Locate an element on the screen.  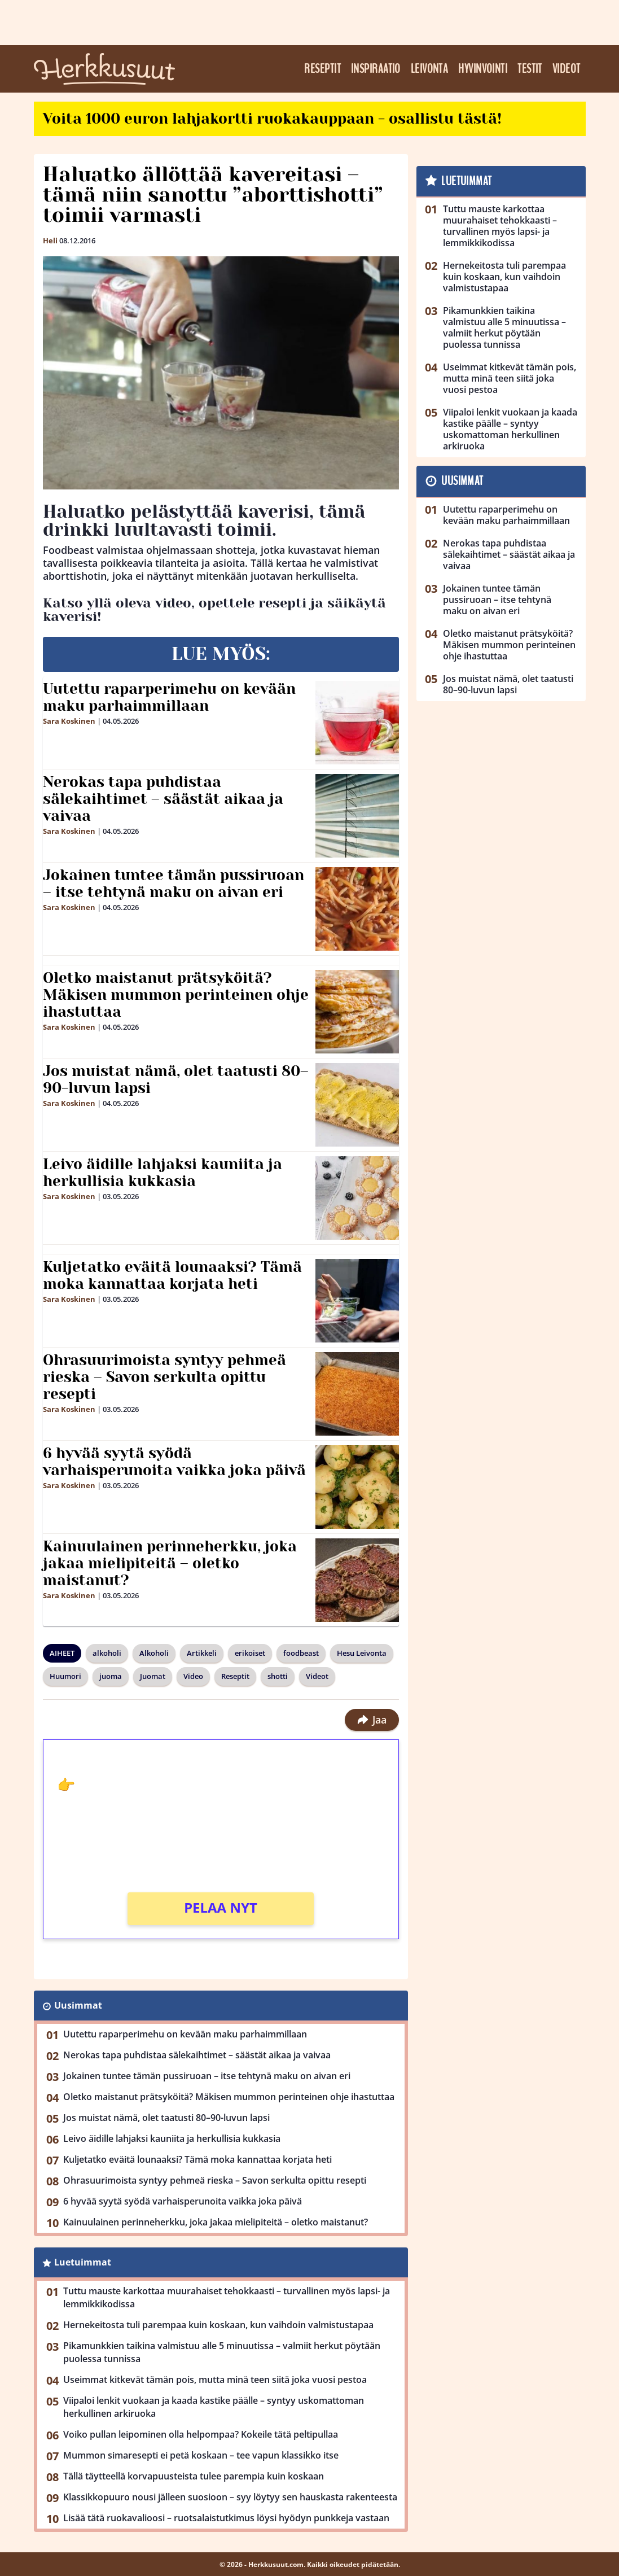
Huumori is located at coordinates (65, 1676).